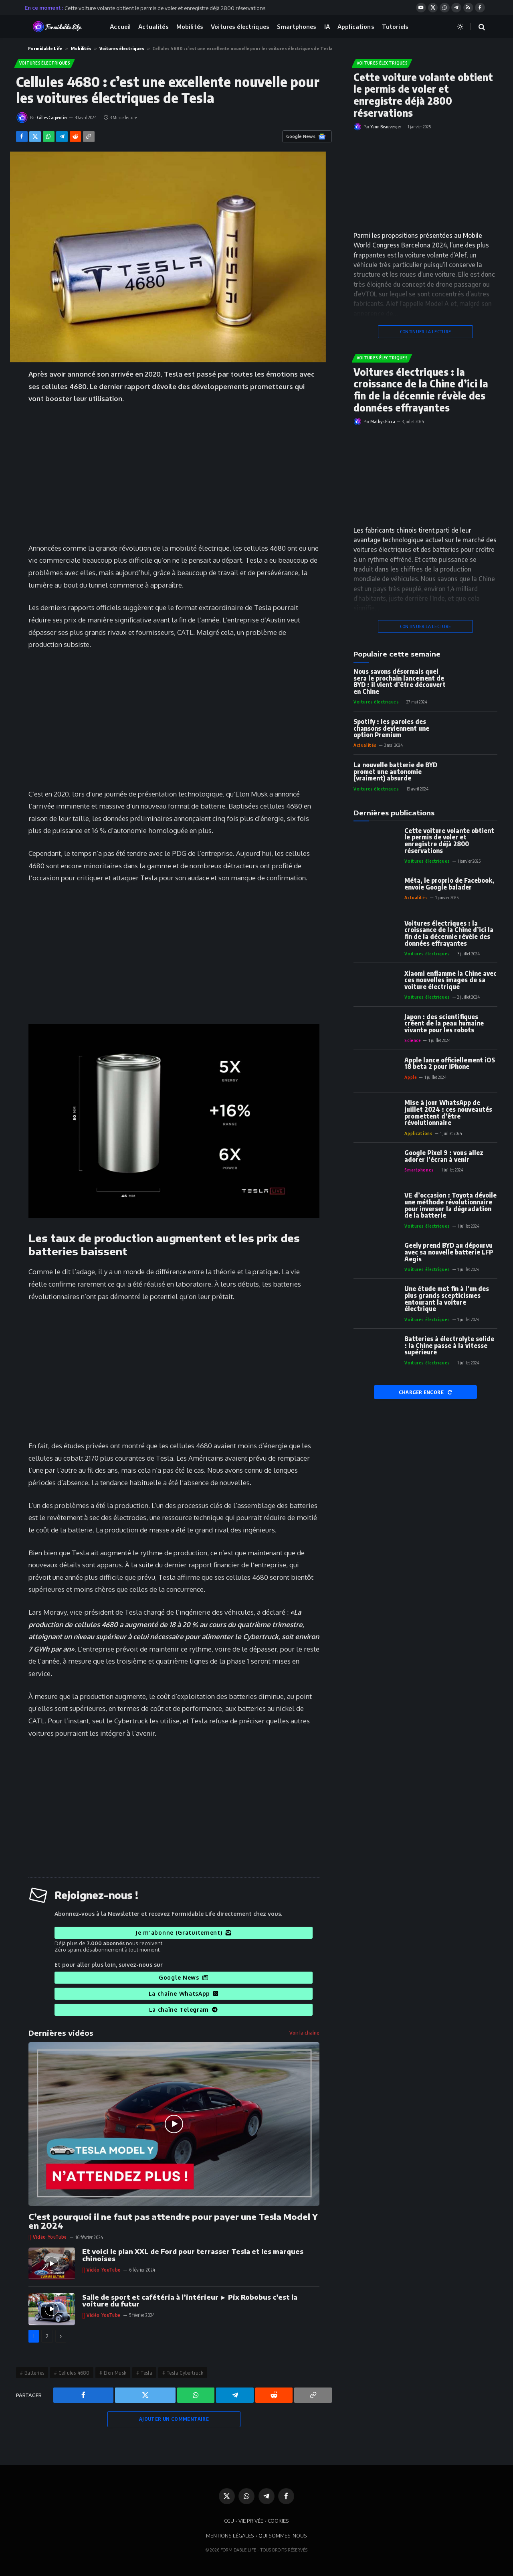 The height and width of the screenshot is (2576, 513). I want to click on Batteries à électrolyte solide : la Chine passe à la vitesse supérieure, so click(449, 1346).